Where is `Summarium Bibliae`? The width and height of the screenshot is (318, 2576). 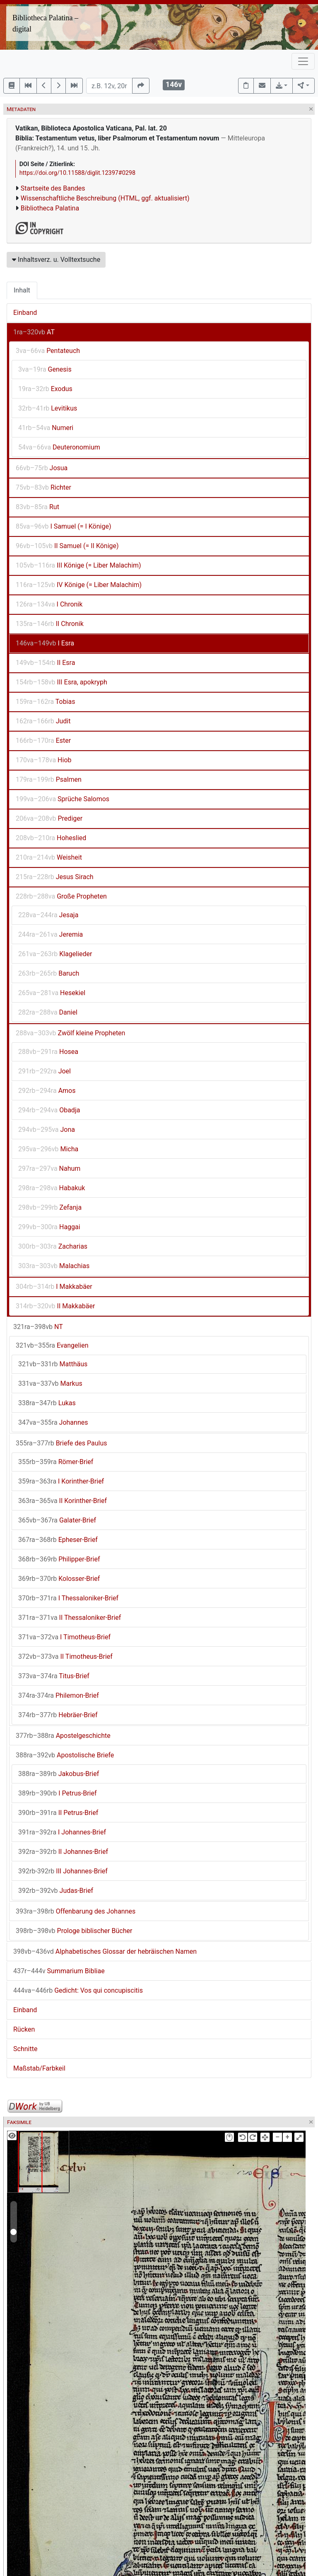
Summarium Bibliae is located at coordinates (59, 1971).